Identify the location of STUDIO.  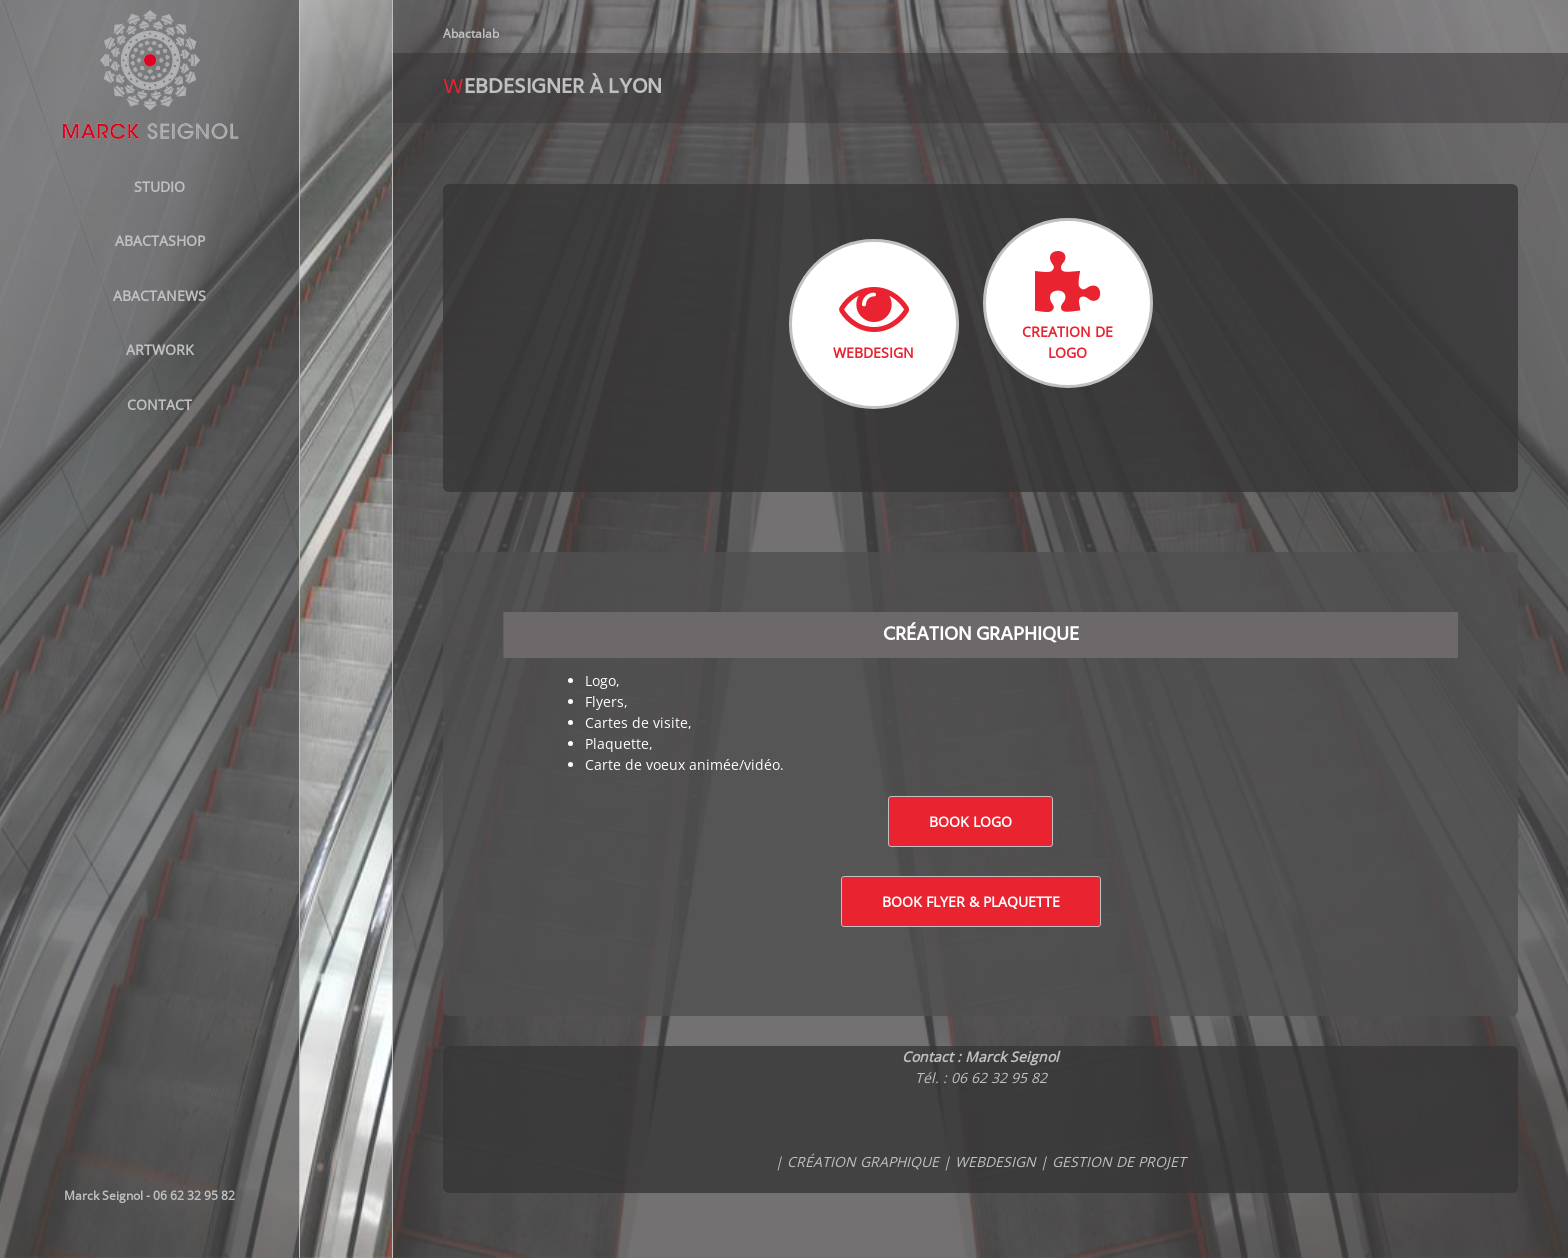
(159, 186).